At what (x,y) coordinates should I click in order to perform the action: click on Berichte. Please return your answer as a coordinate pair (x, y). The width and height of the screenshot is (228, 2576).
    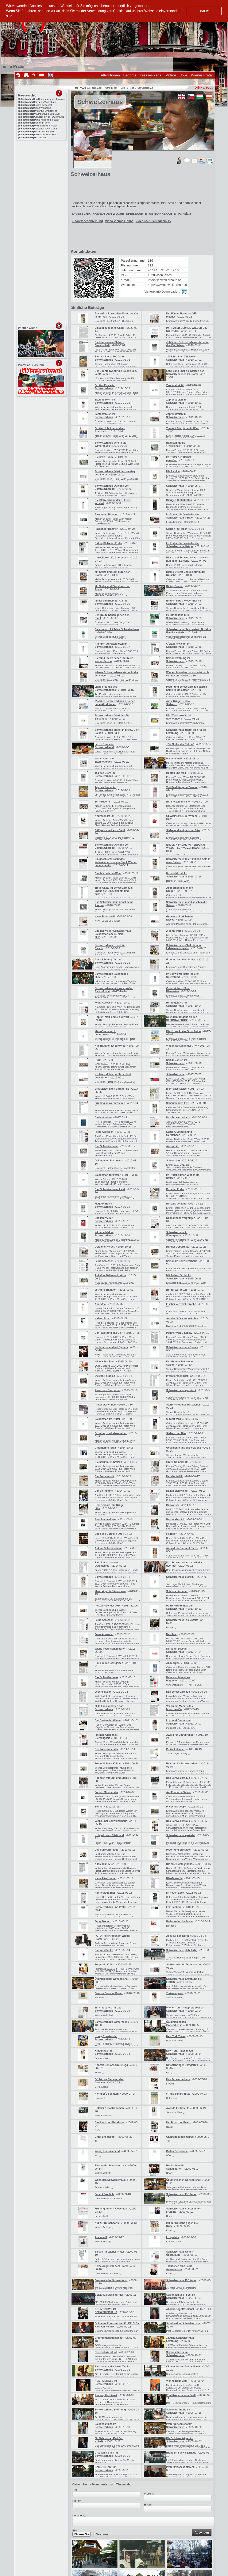
    Looking at the image, I should click on (129, 75).